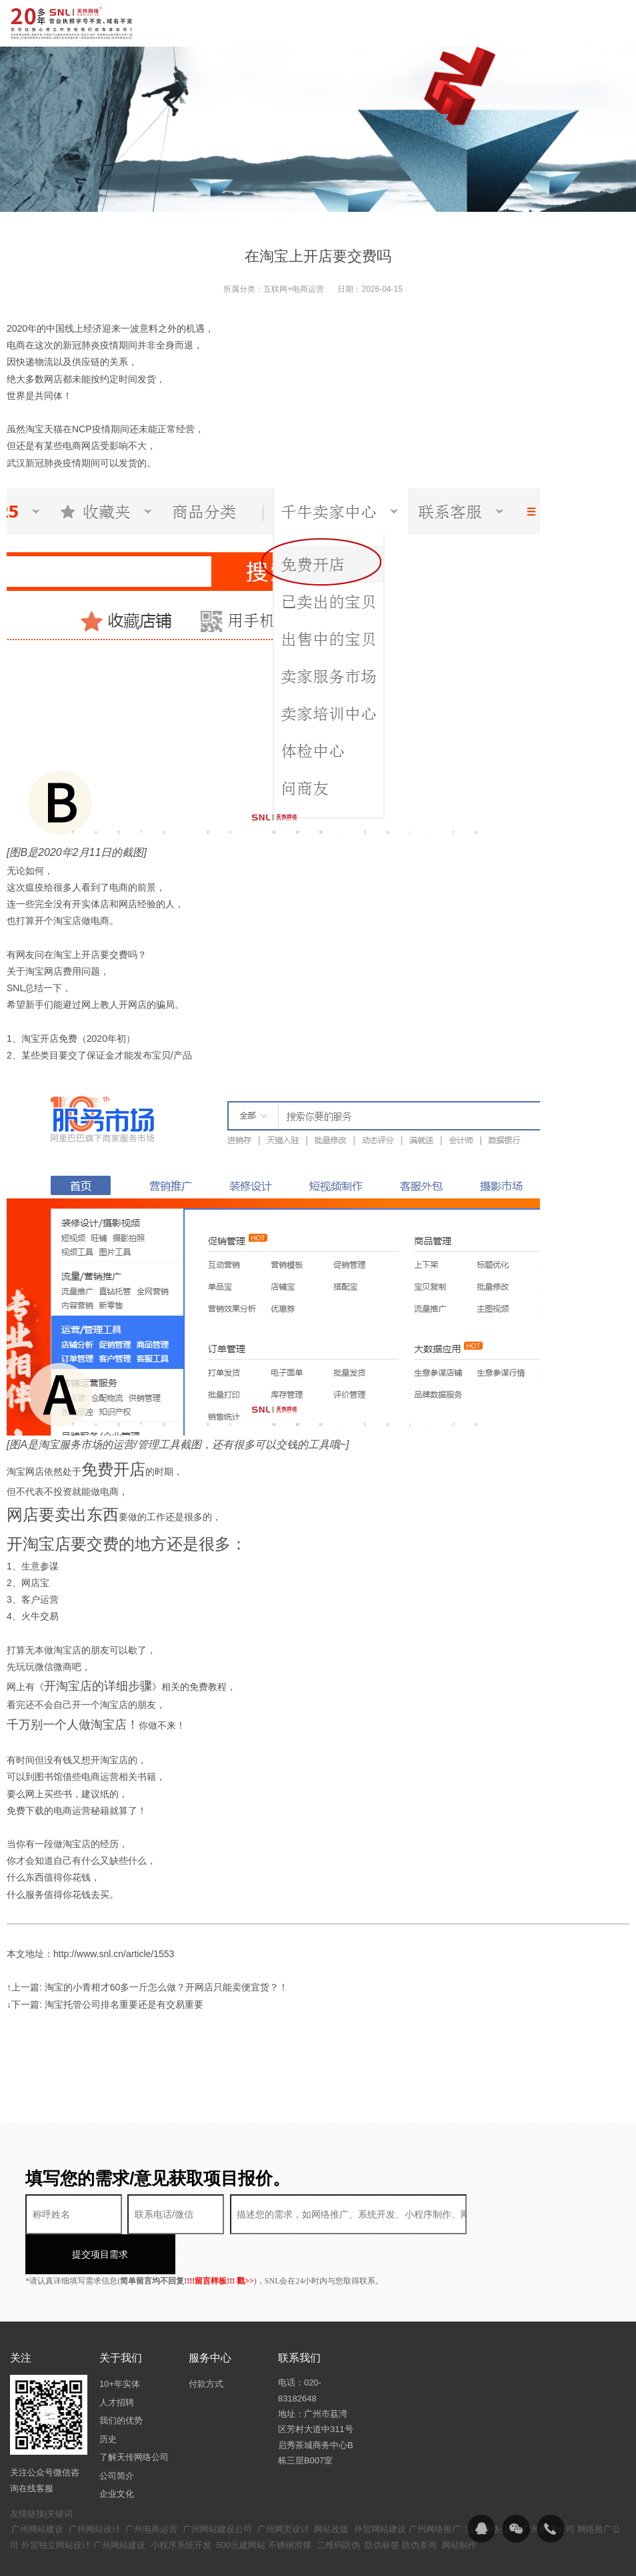 This screenshot has height=2576, width=636. Describe the element at coordinates (338, 2505) in the screenshot. I see `二维码防伪` at that location.